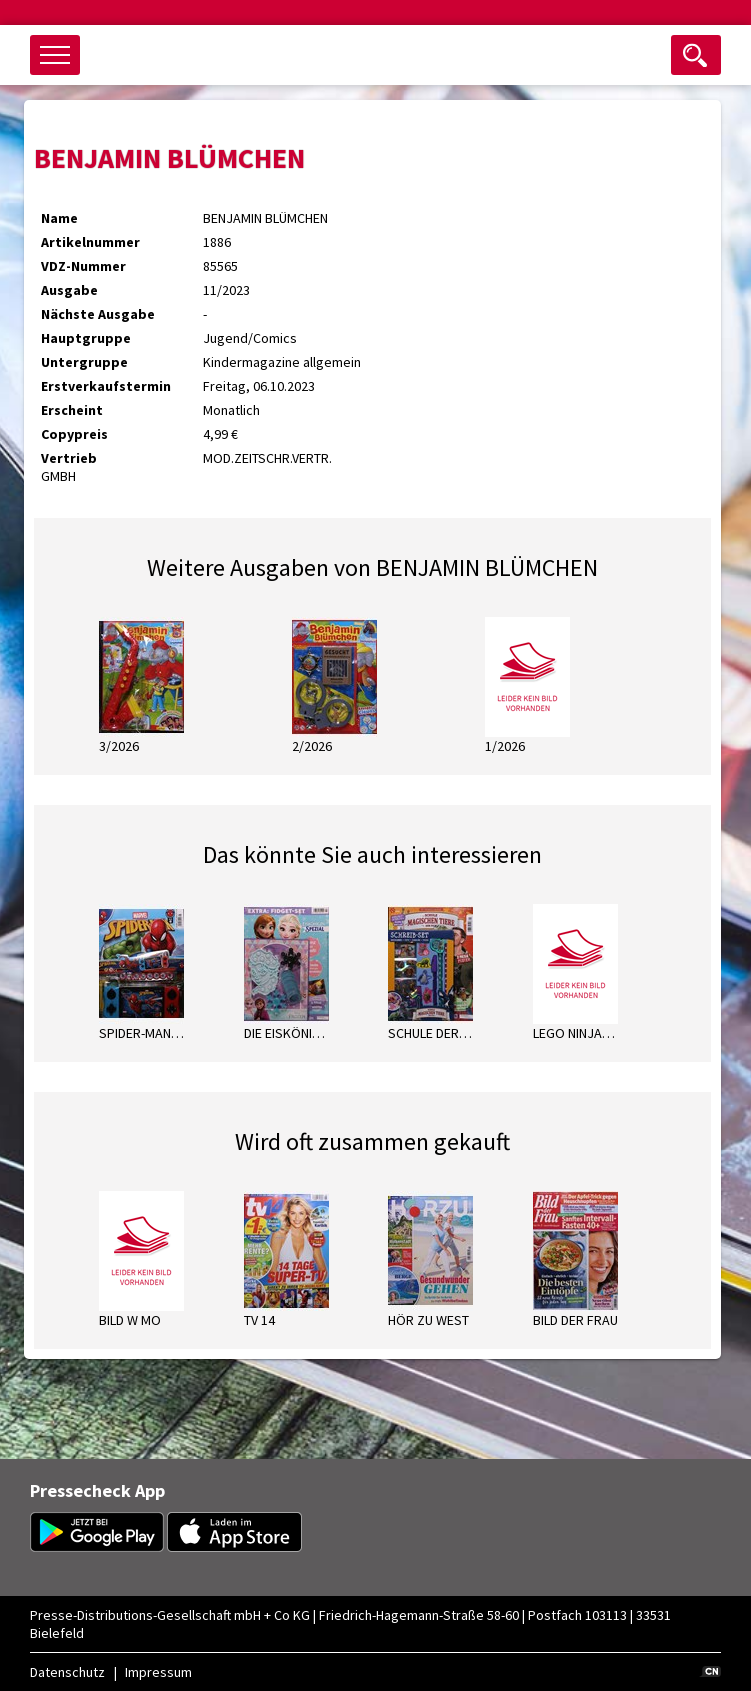 The width and height of the screenshot is (751, 1691). I want to click on Artikelnummer, so click(90, 242).